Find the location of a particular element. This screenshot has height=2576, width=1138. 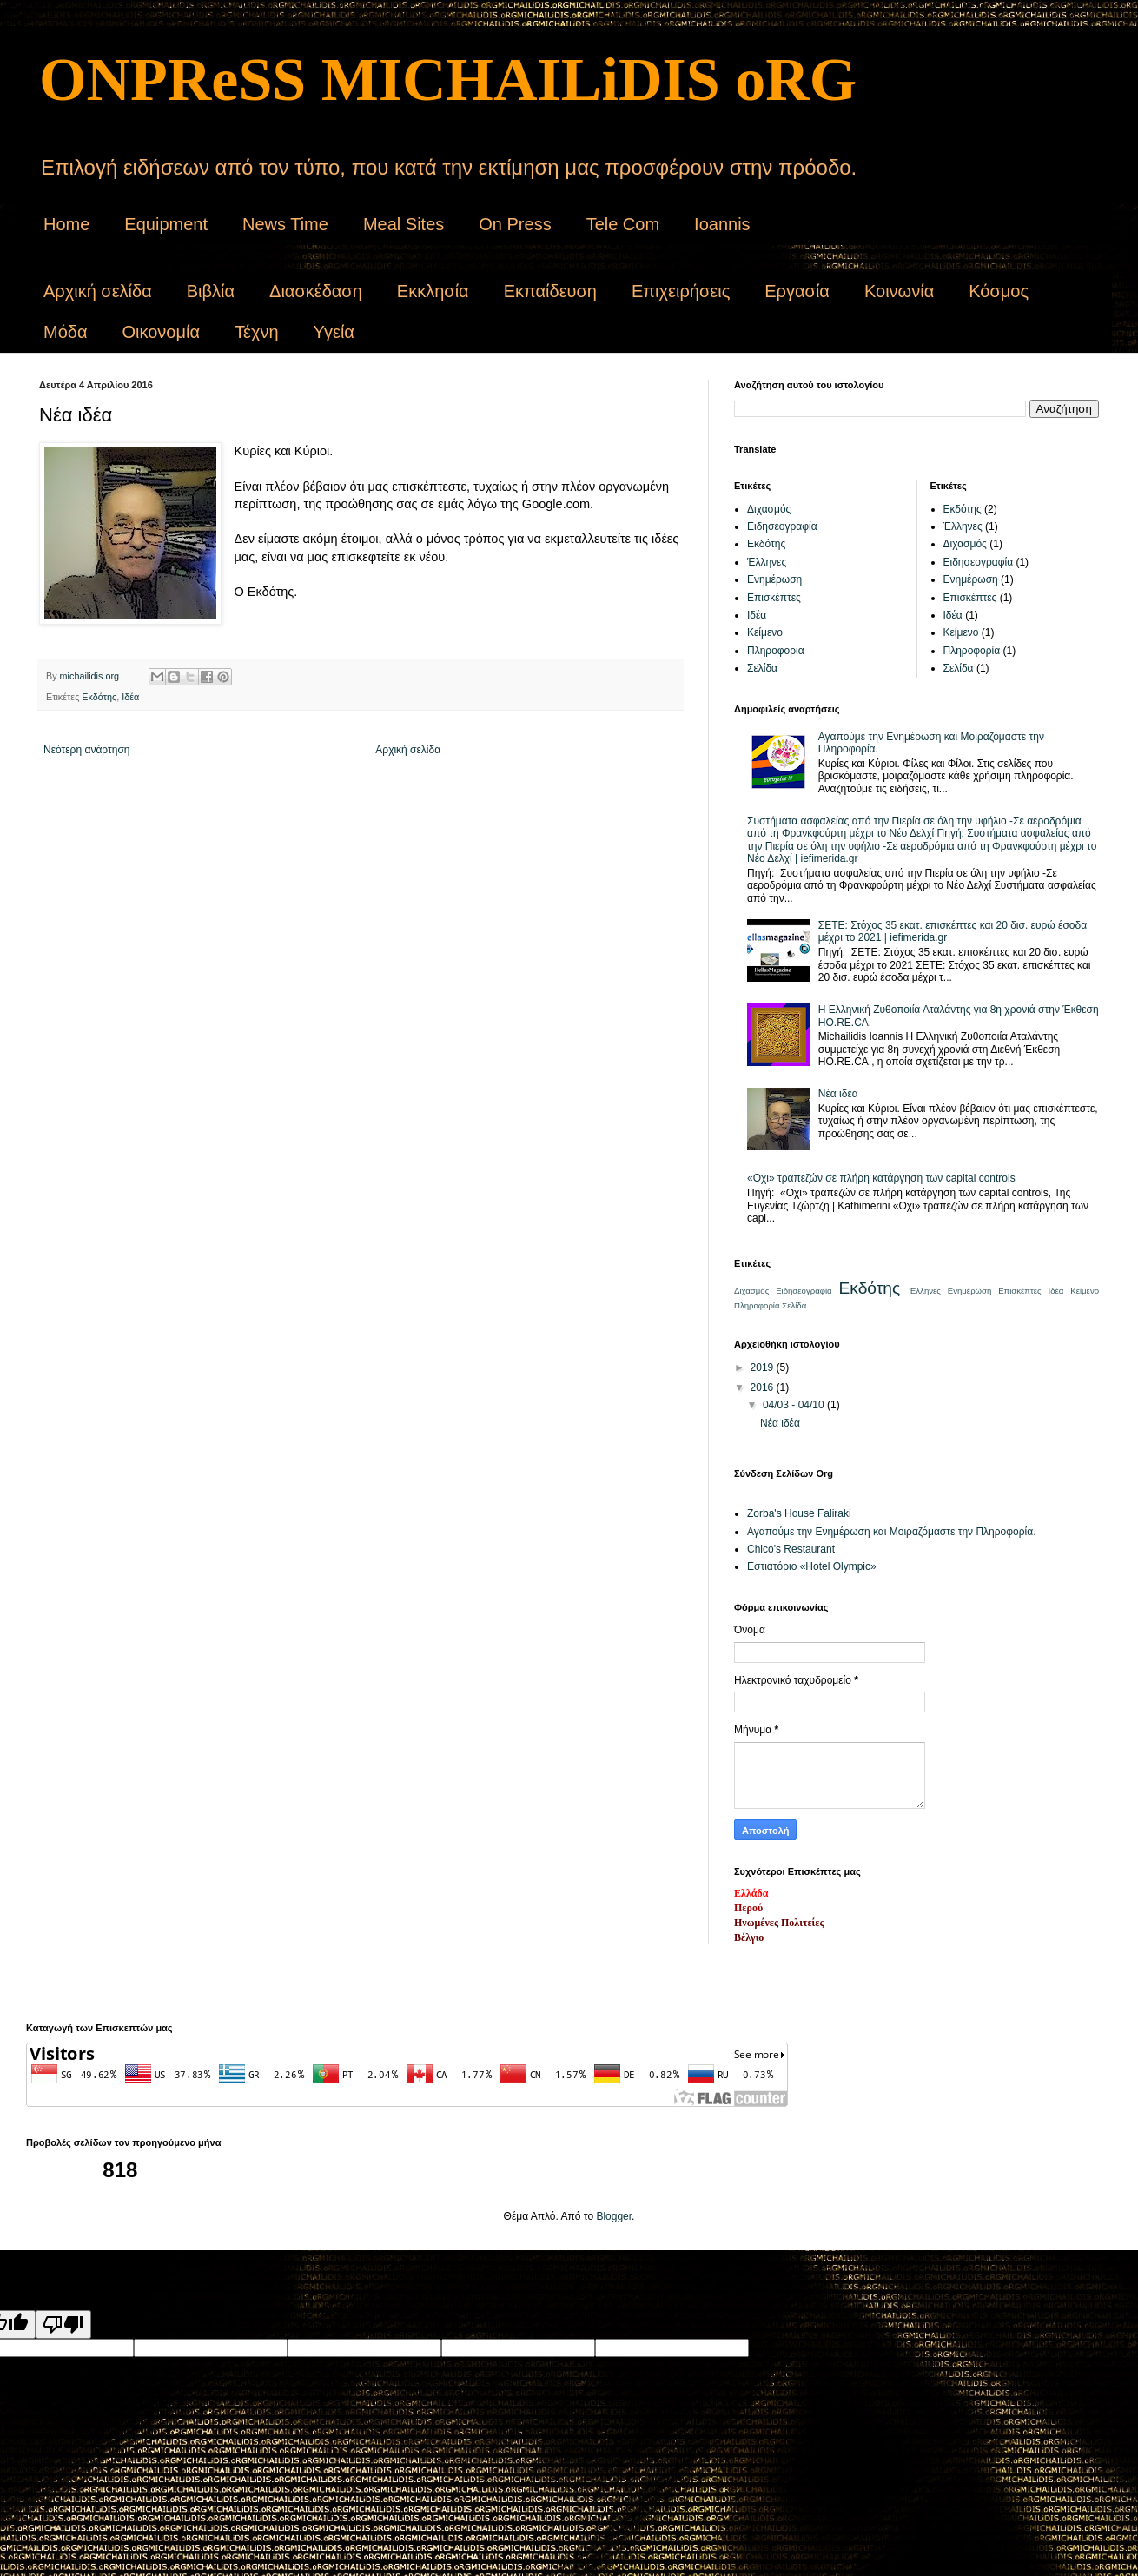

Υγεία is located at coordinates (334, 331).